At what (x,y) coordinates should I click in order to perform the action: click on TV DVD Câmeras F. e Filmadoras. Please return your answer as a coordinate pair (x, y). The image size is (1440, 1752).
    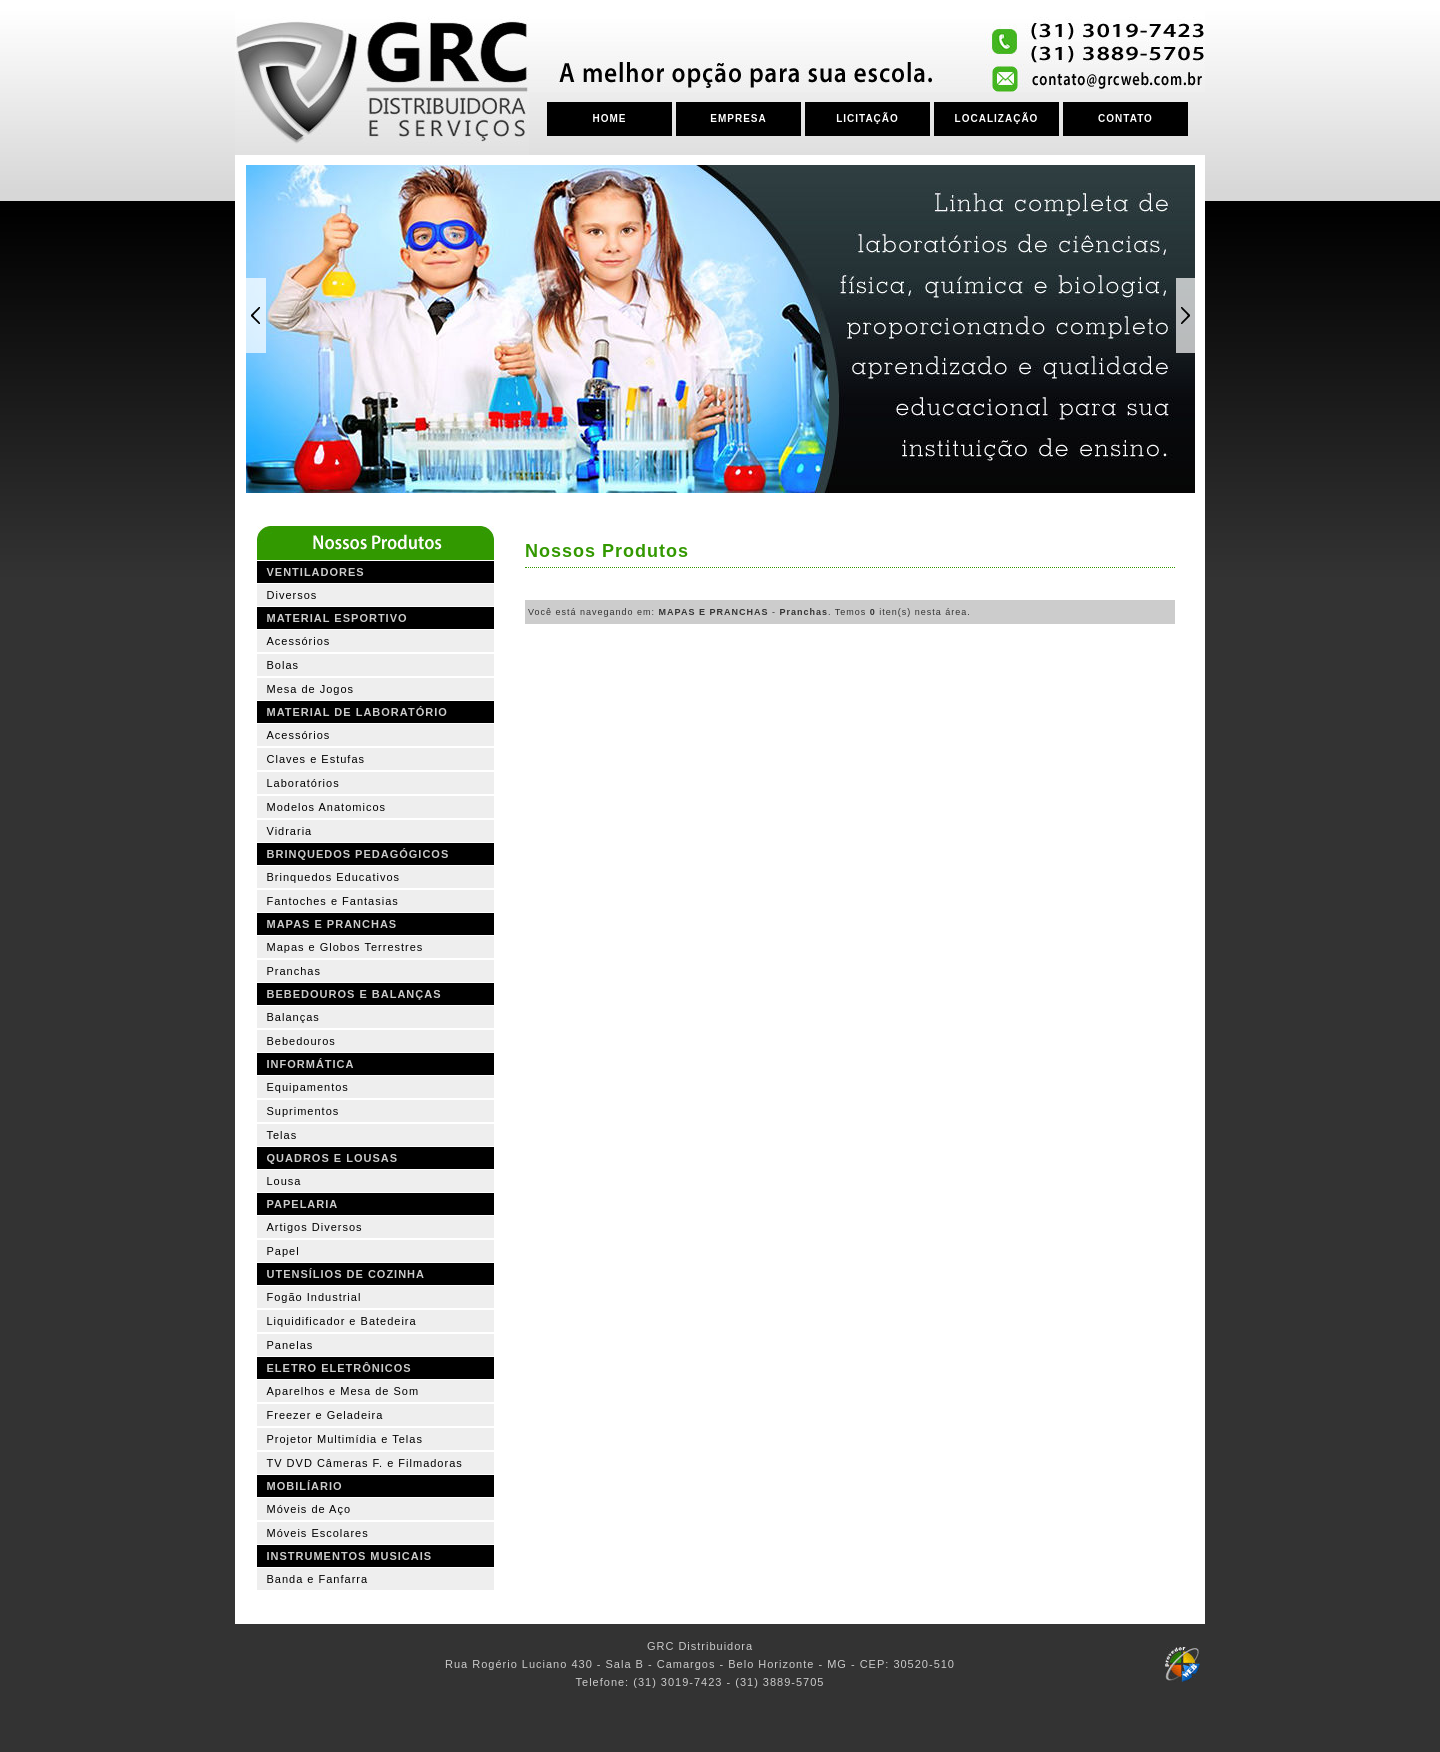
    Looking at the image, I should click on (365, 1463).